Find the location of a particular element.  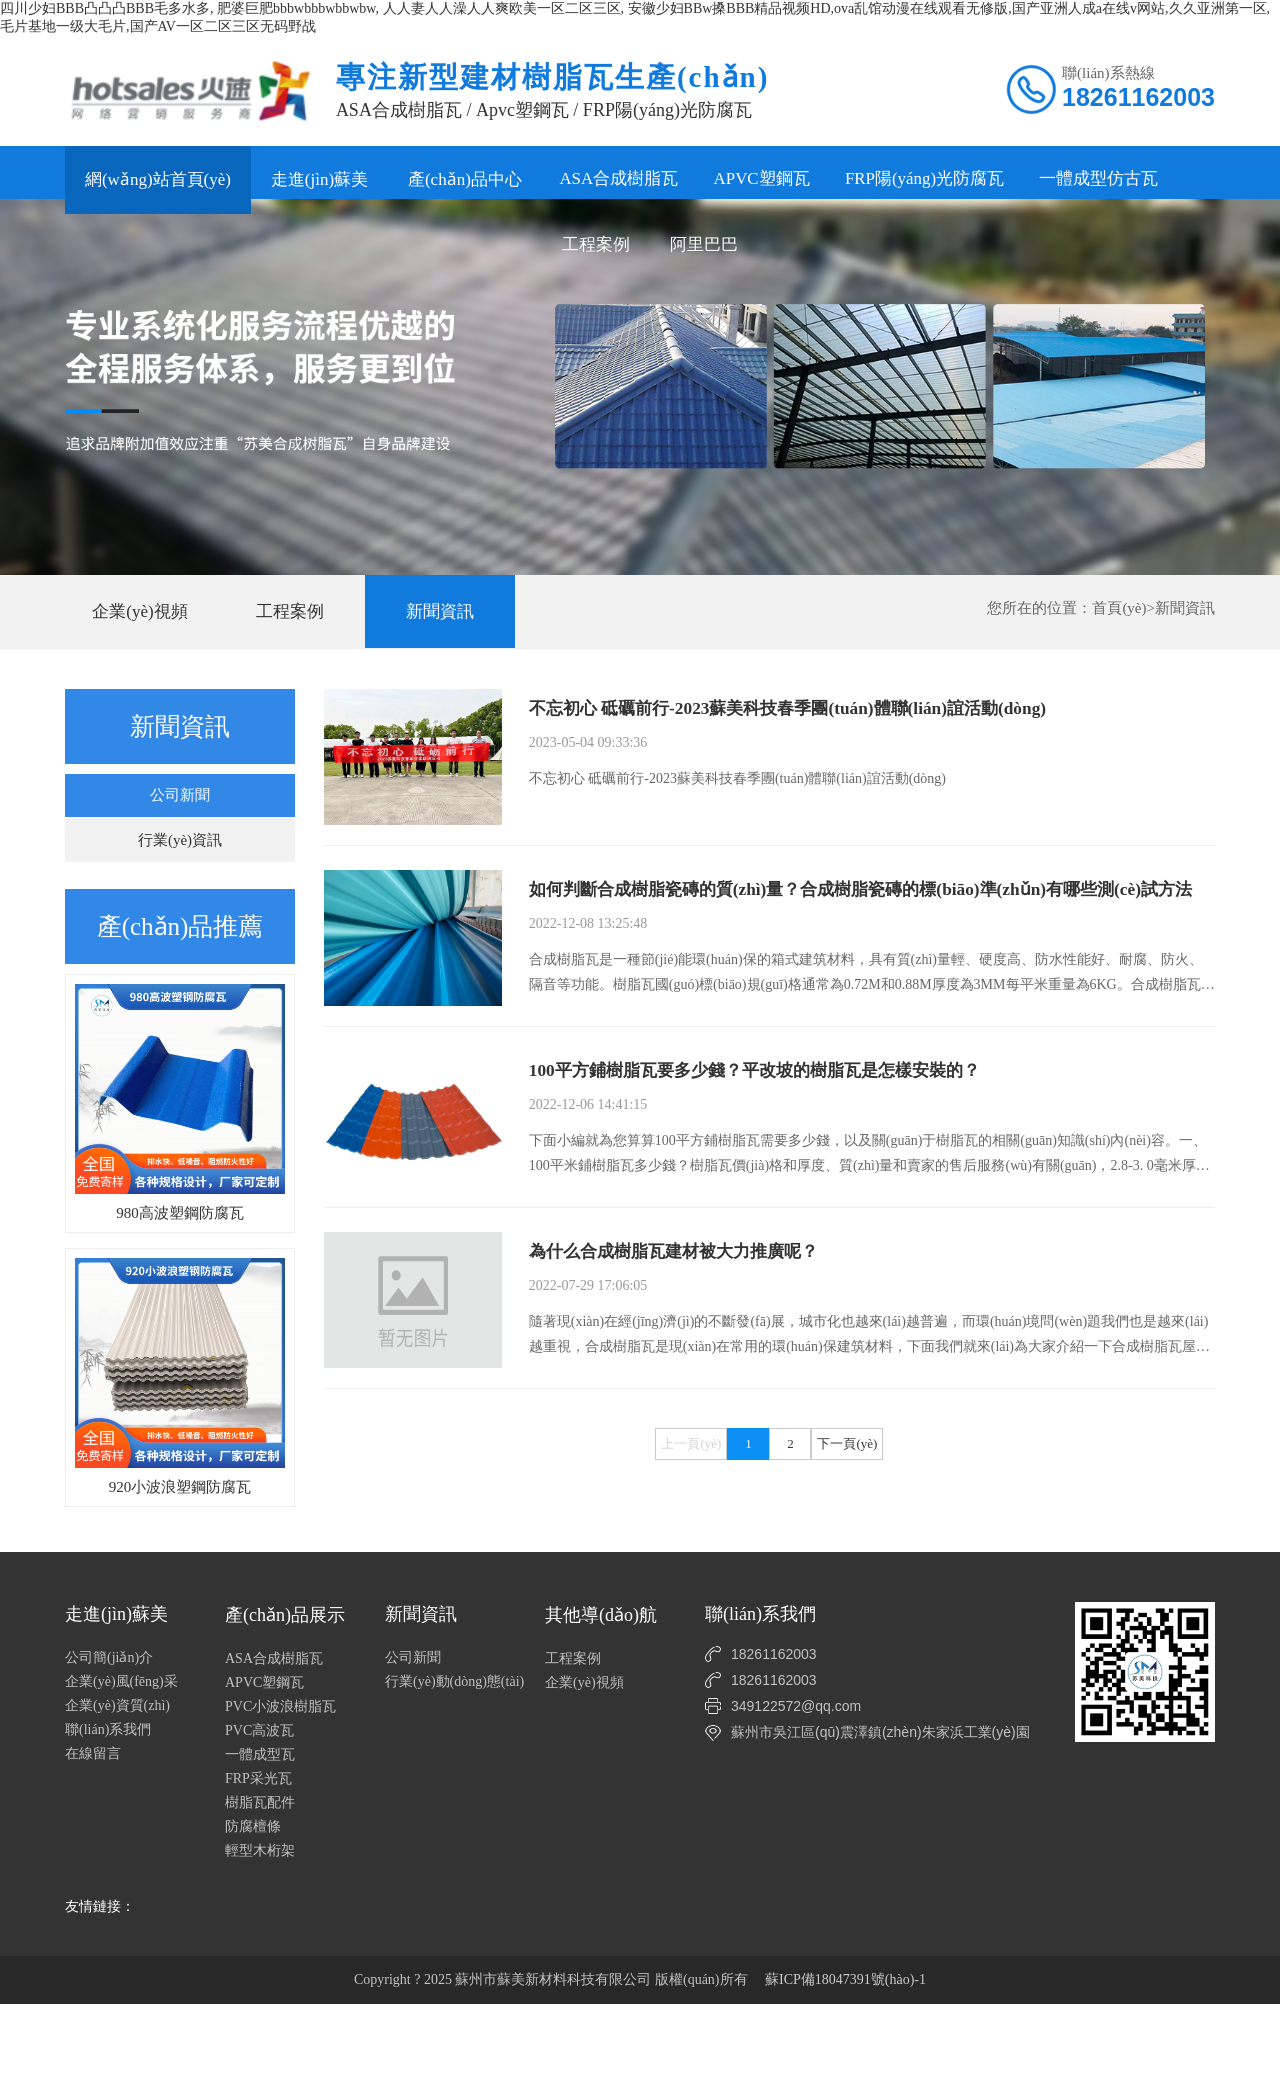

ASA合成樹脂瓦 is located at coordinates (621, 179).